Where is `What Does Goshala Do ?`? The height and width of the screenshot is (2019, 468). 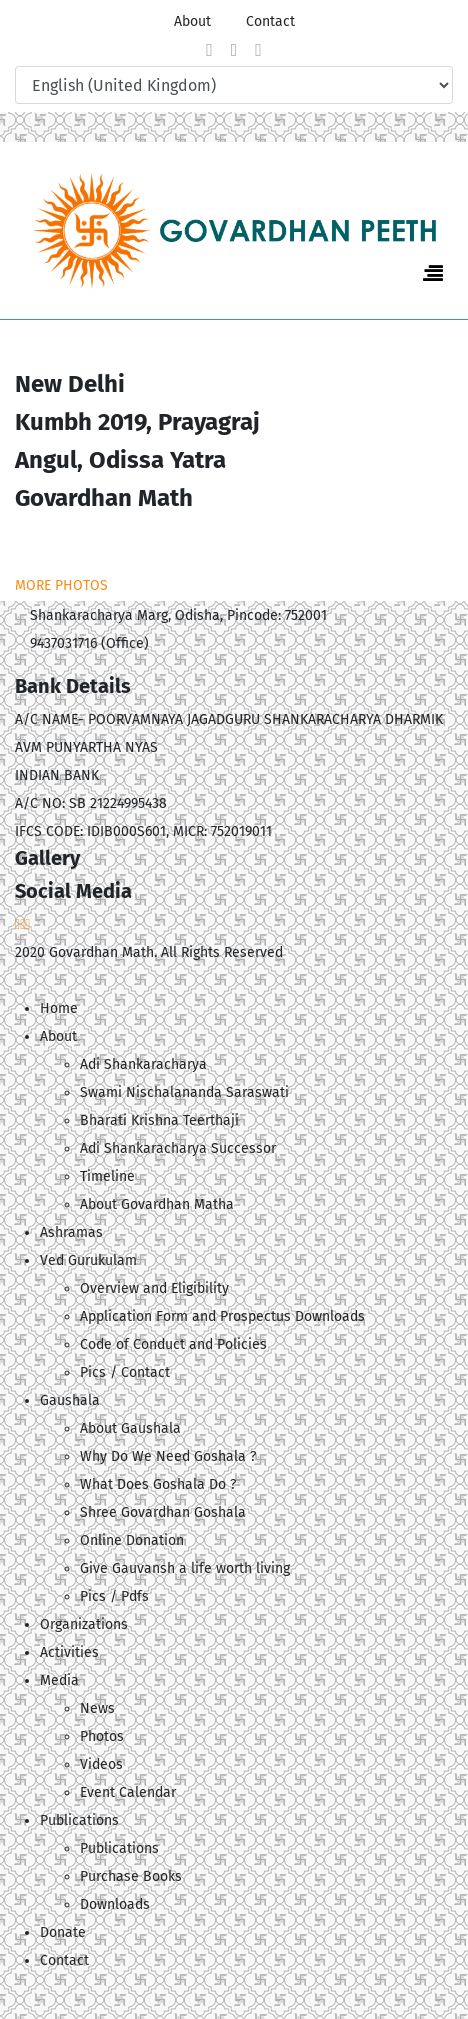 What Does Goshala Do ? is located at coordinates (158, 1484).